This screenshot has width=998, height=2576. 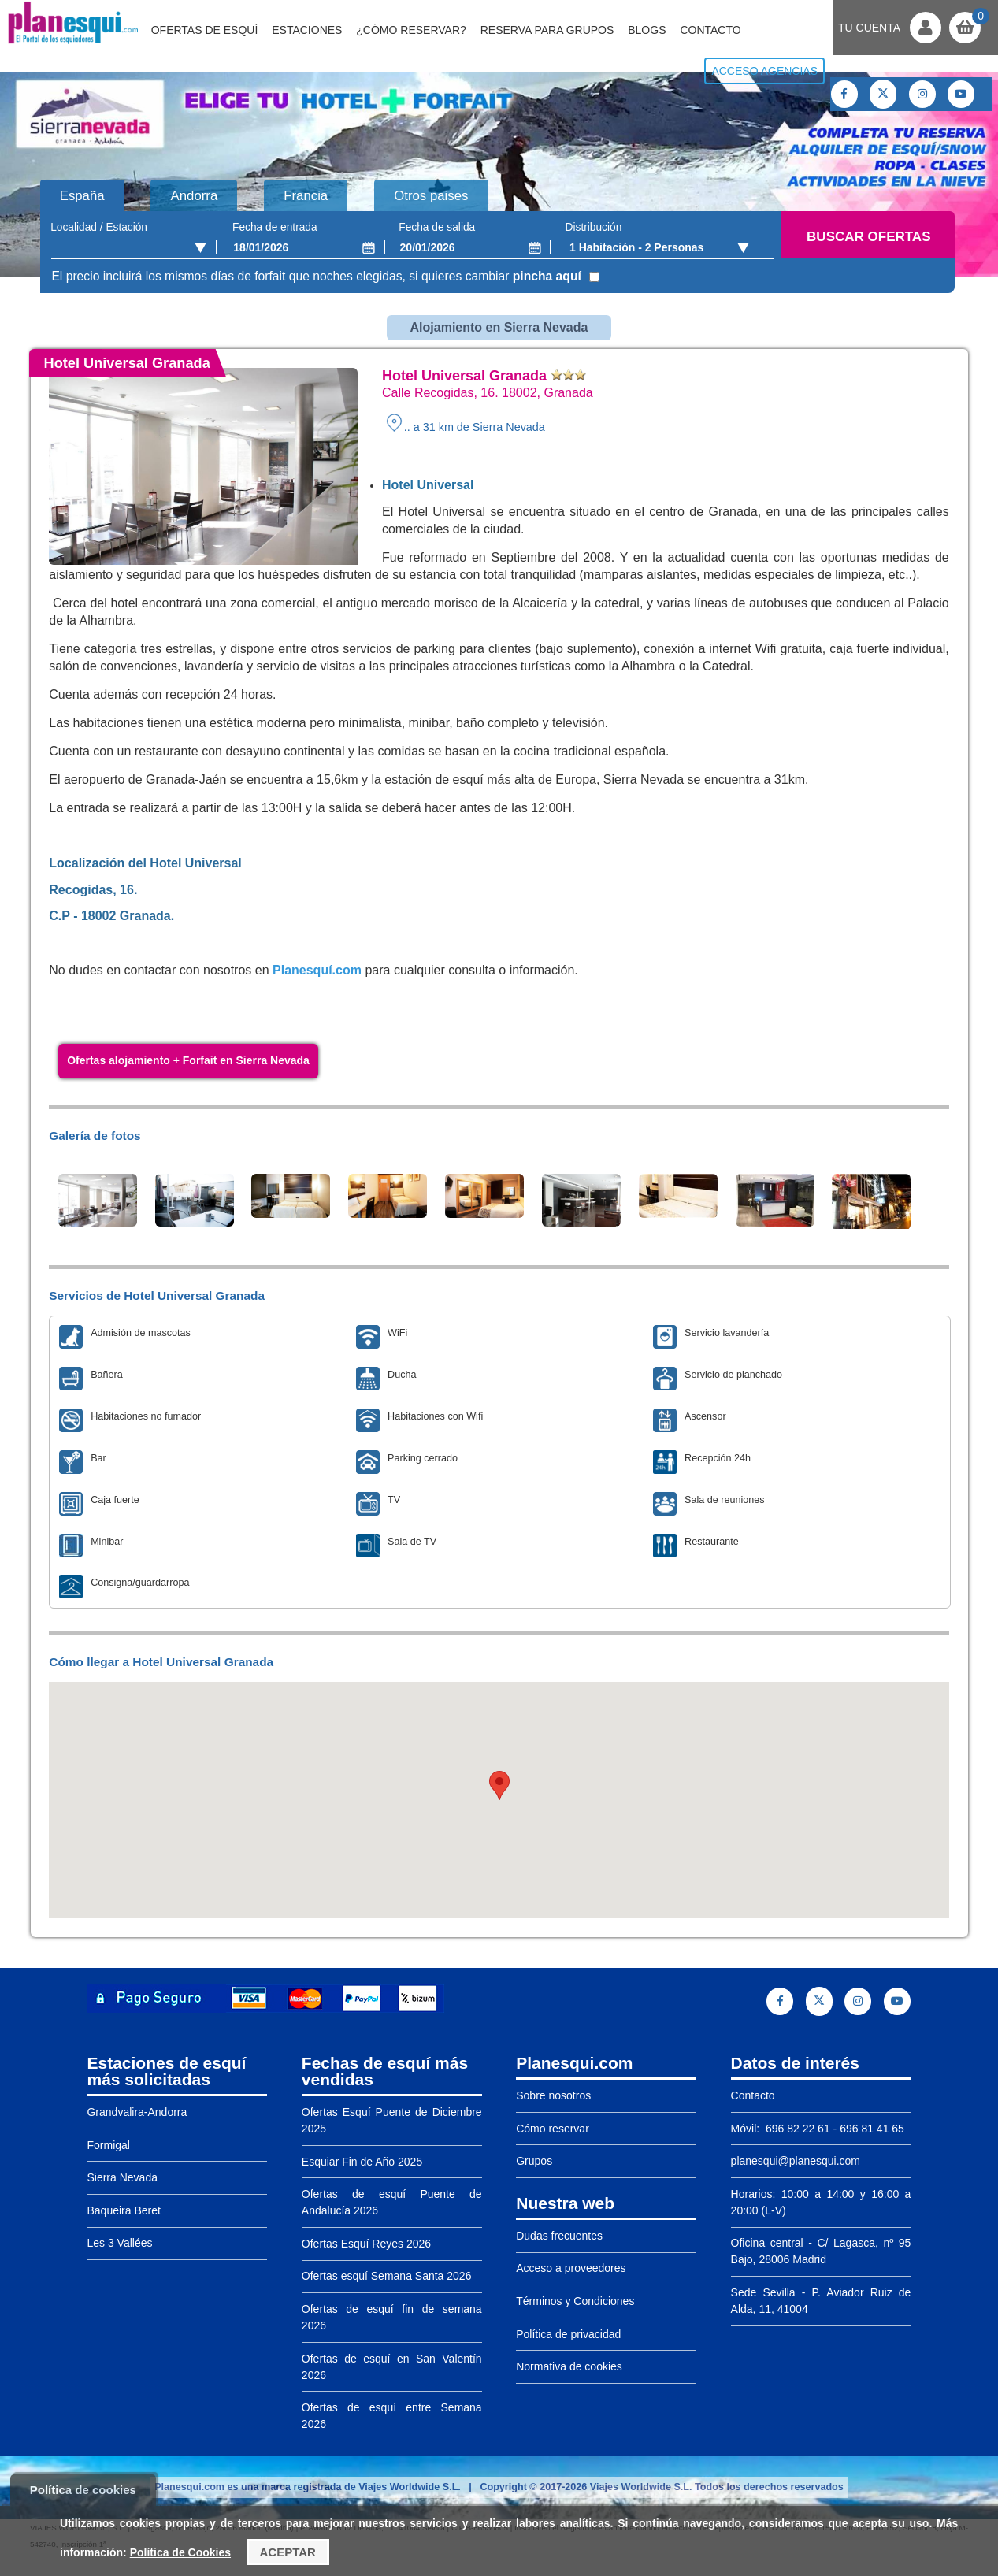 I want to click on Política de privacidad, so click(x=568, y=2334).